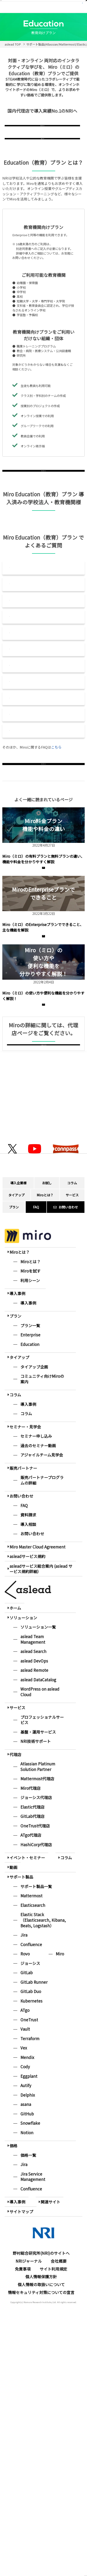 Image resolution: width=87 pixels, height=2576 pixels. Describe the element at coordinates (26, 2406) in the screenshot. I see `Notion` at that location.